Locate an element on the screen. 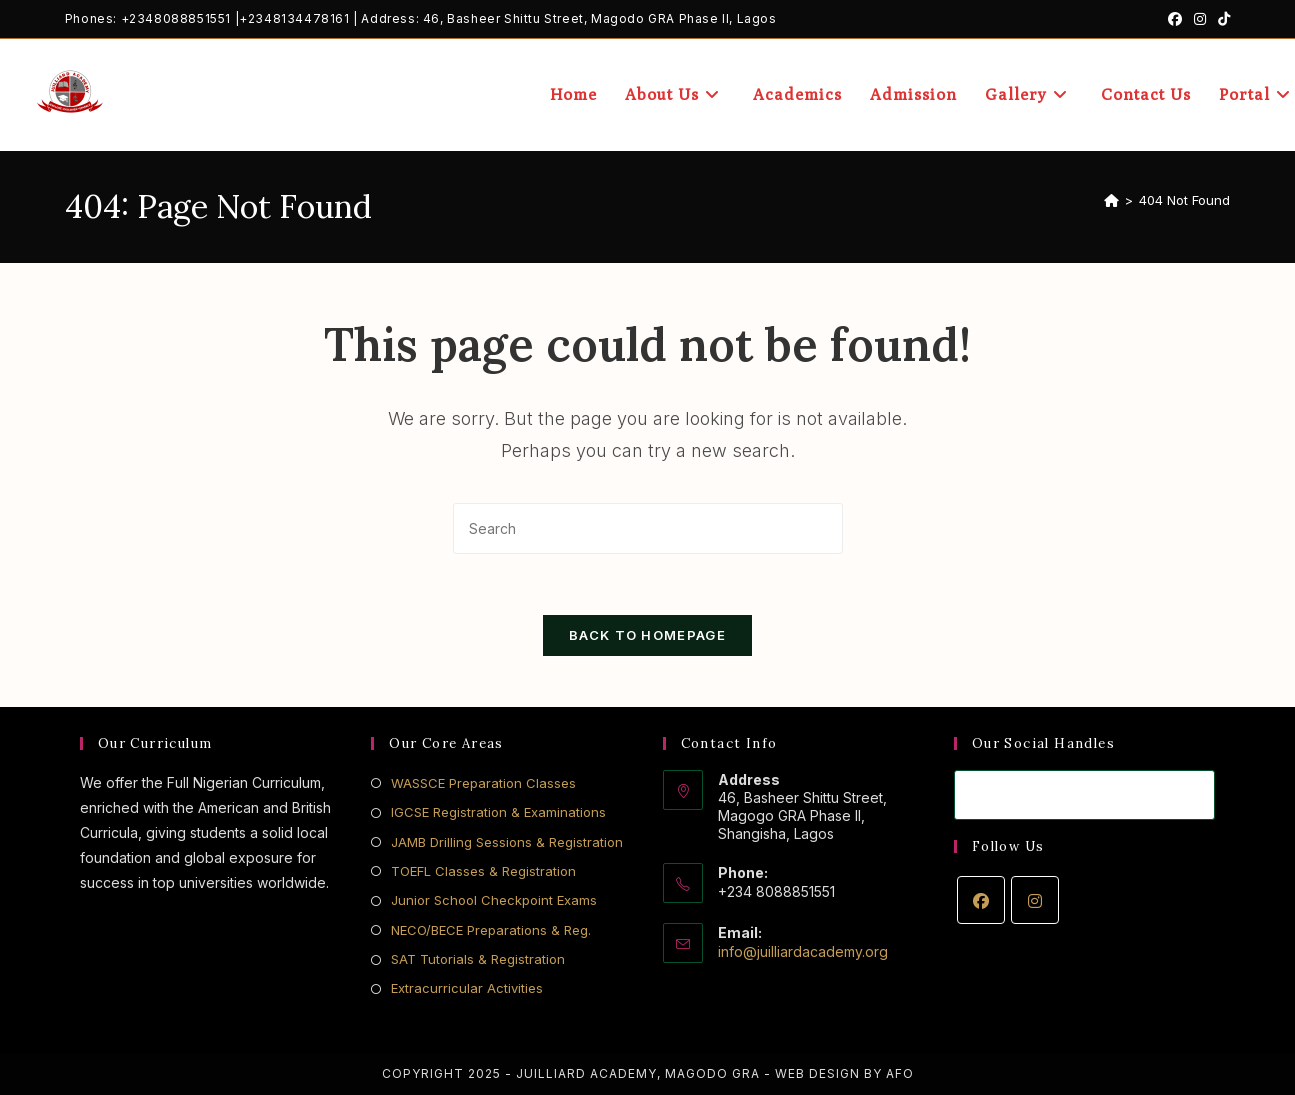 The height and width of the screenshot is (1095, 1295). [Instagram (opens in a new tab)] is located at coordinates (1200, 19).